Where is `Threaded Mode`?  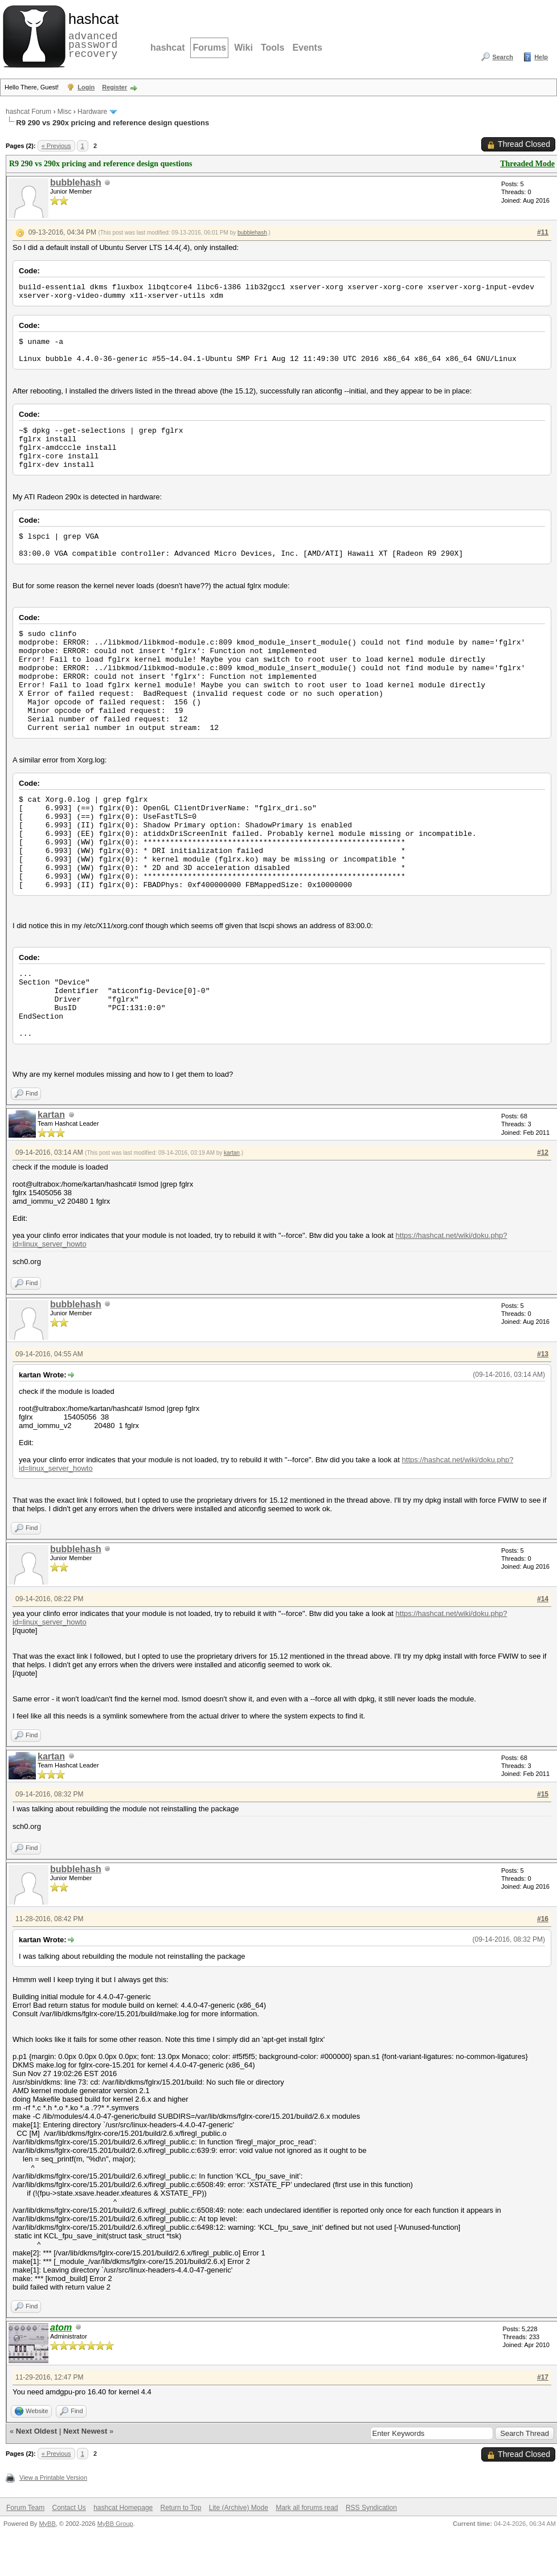 Threaded Mode is located at coordinates (527, 163).